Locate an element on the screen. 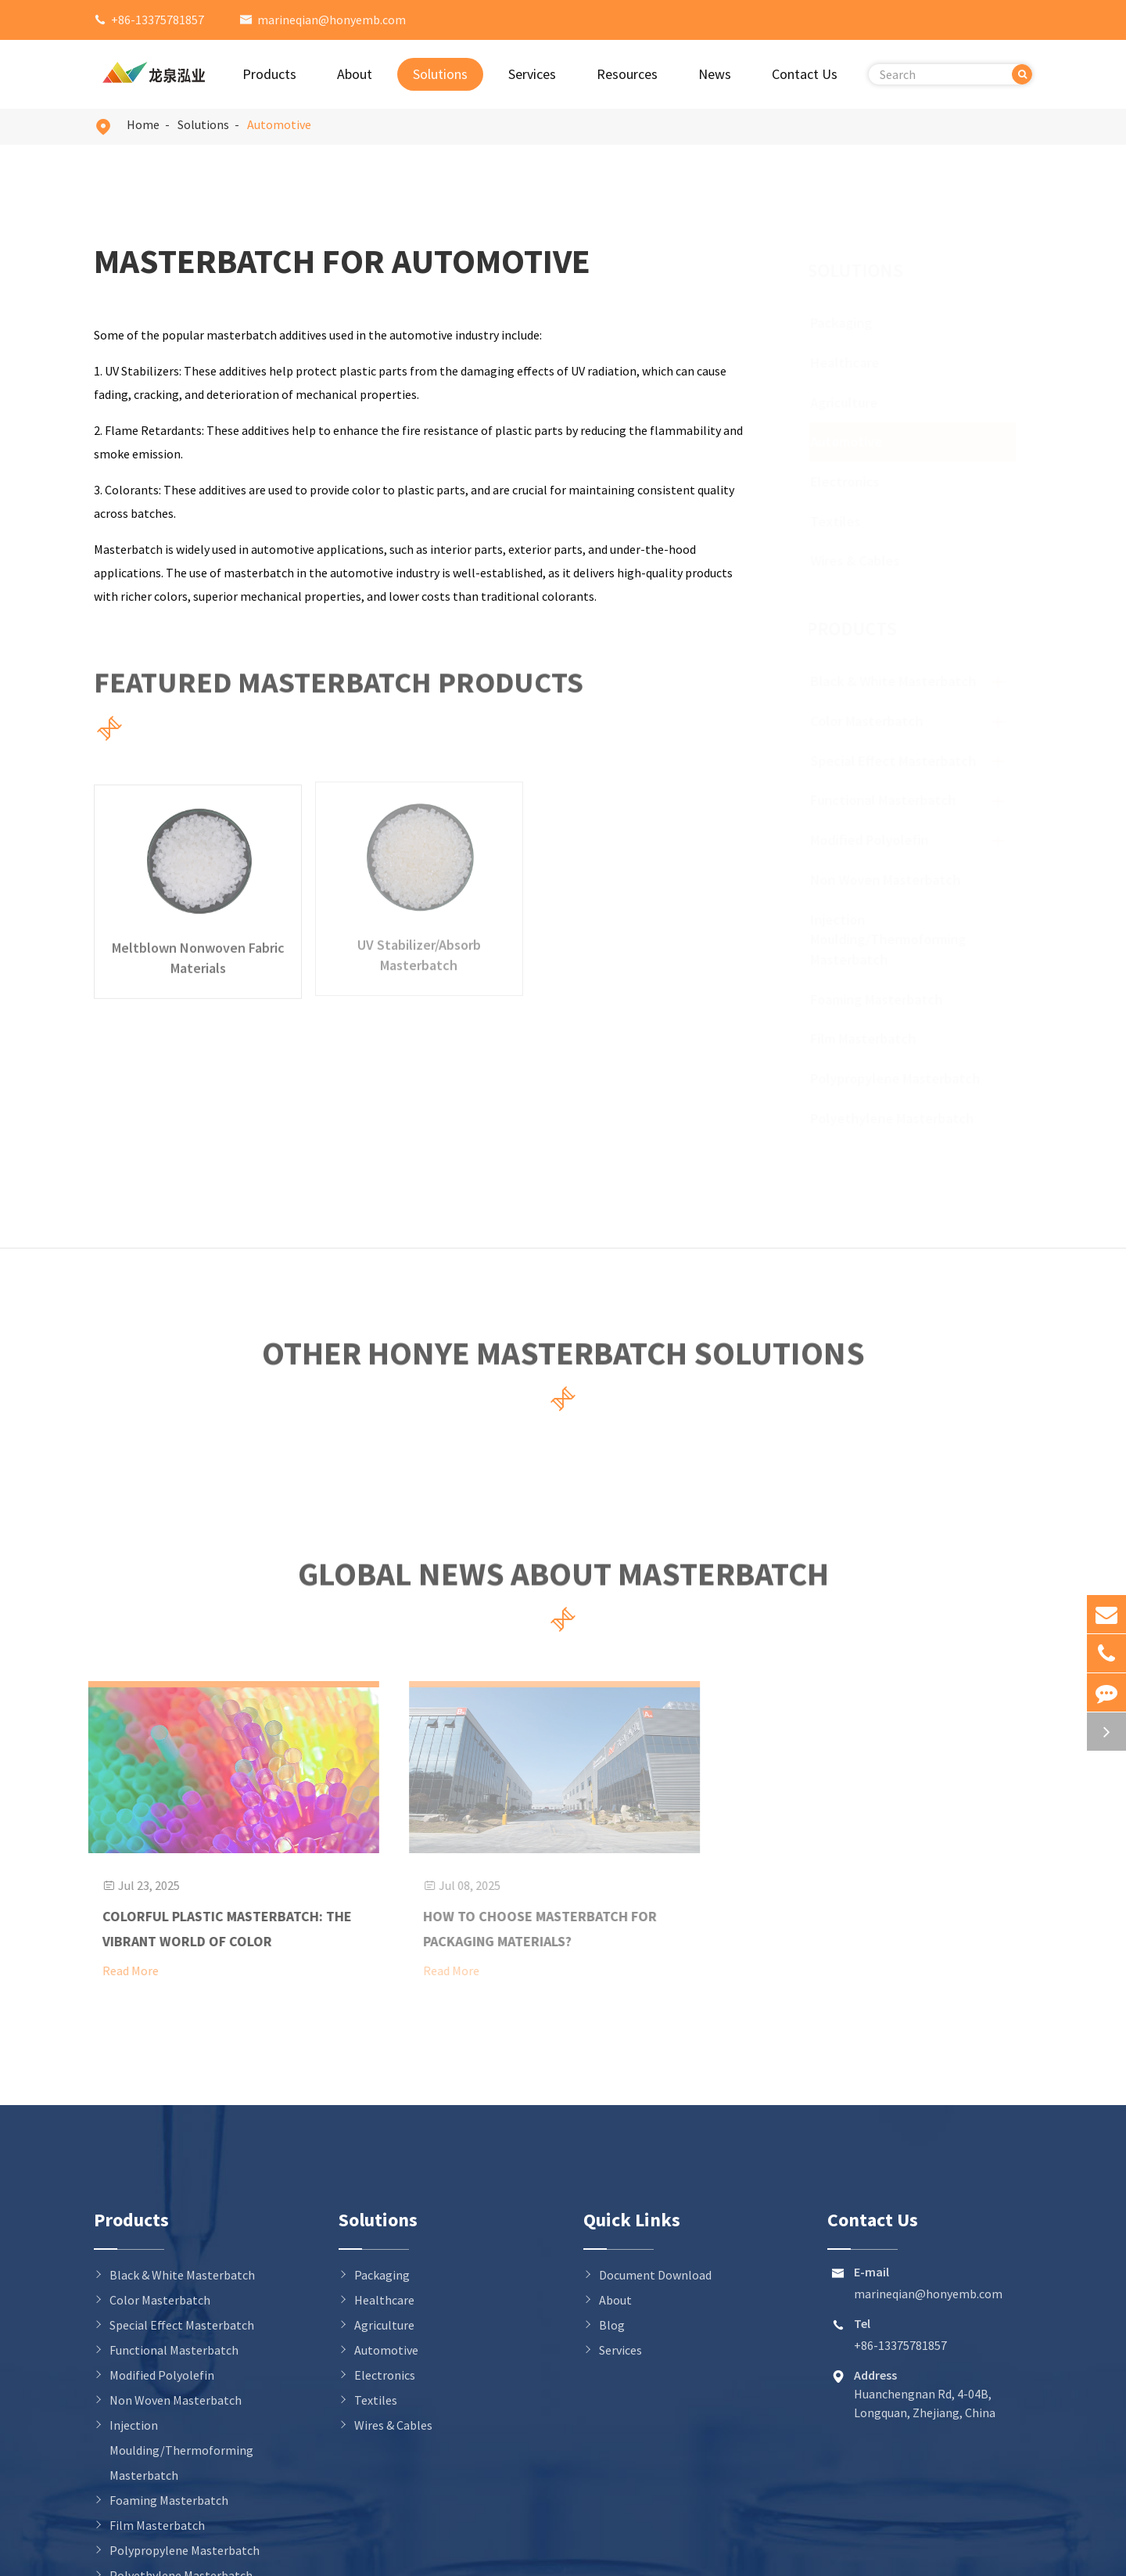  Document Download is located at coordinates (655, 2275).